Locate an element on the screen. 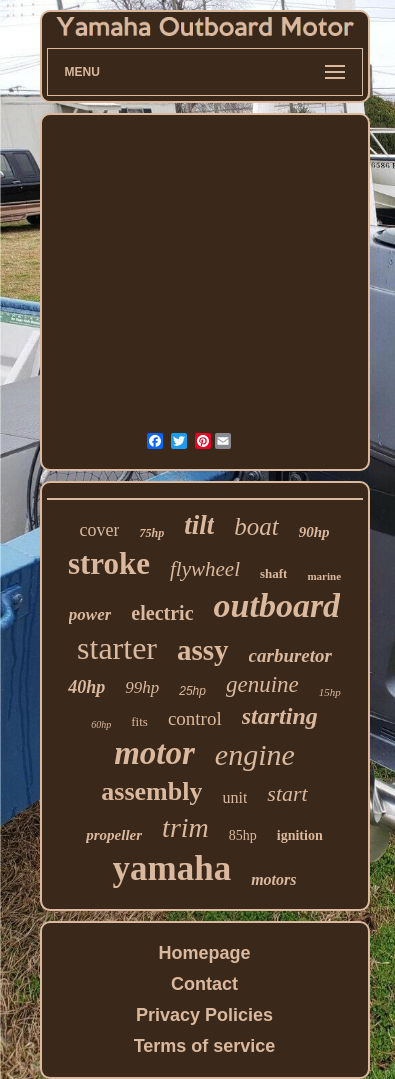  genuine is located at coordinates (262, 684).